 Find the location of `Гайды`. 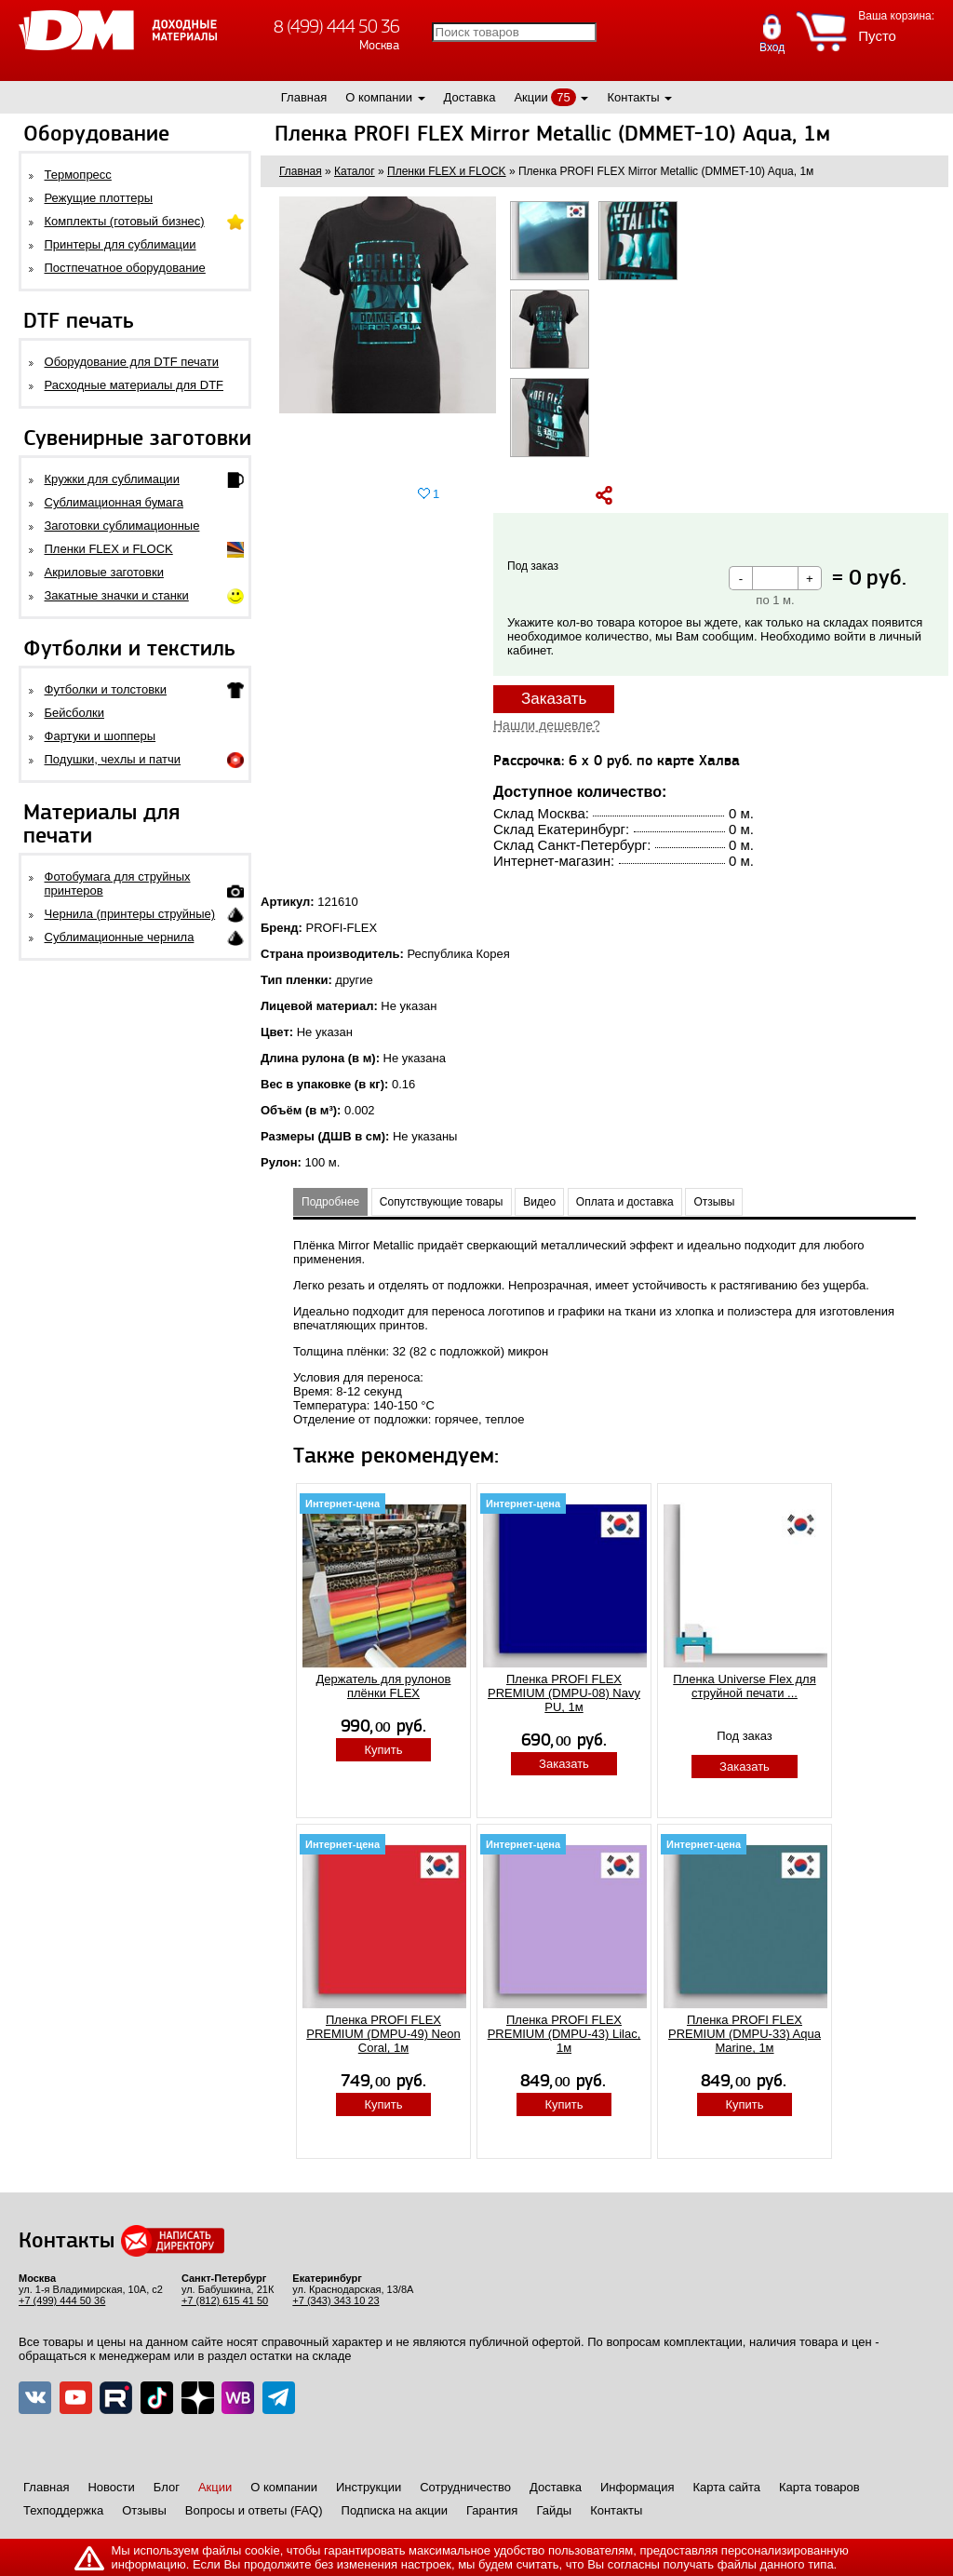

Гайды is located at coordinates (553, 2510).